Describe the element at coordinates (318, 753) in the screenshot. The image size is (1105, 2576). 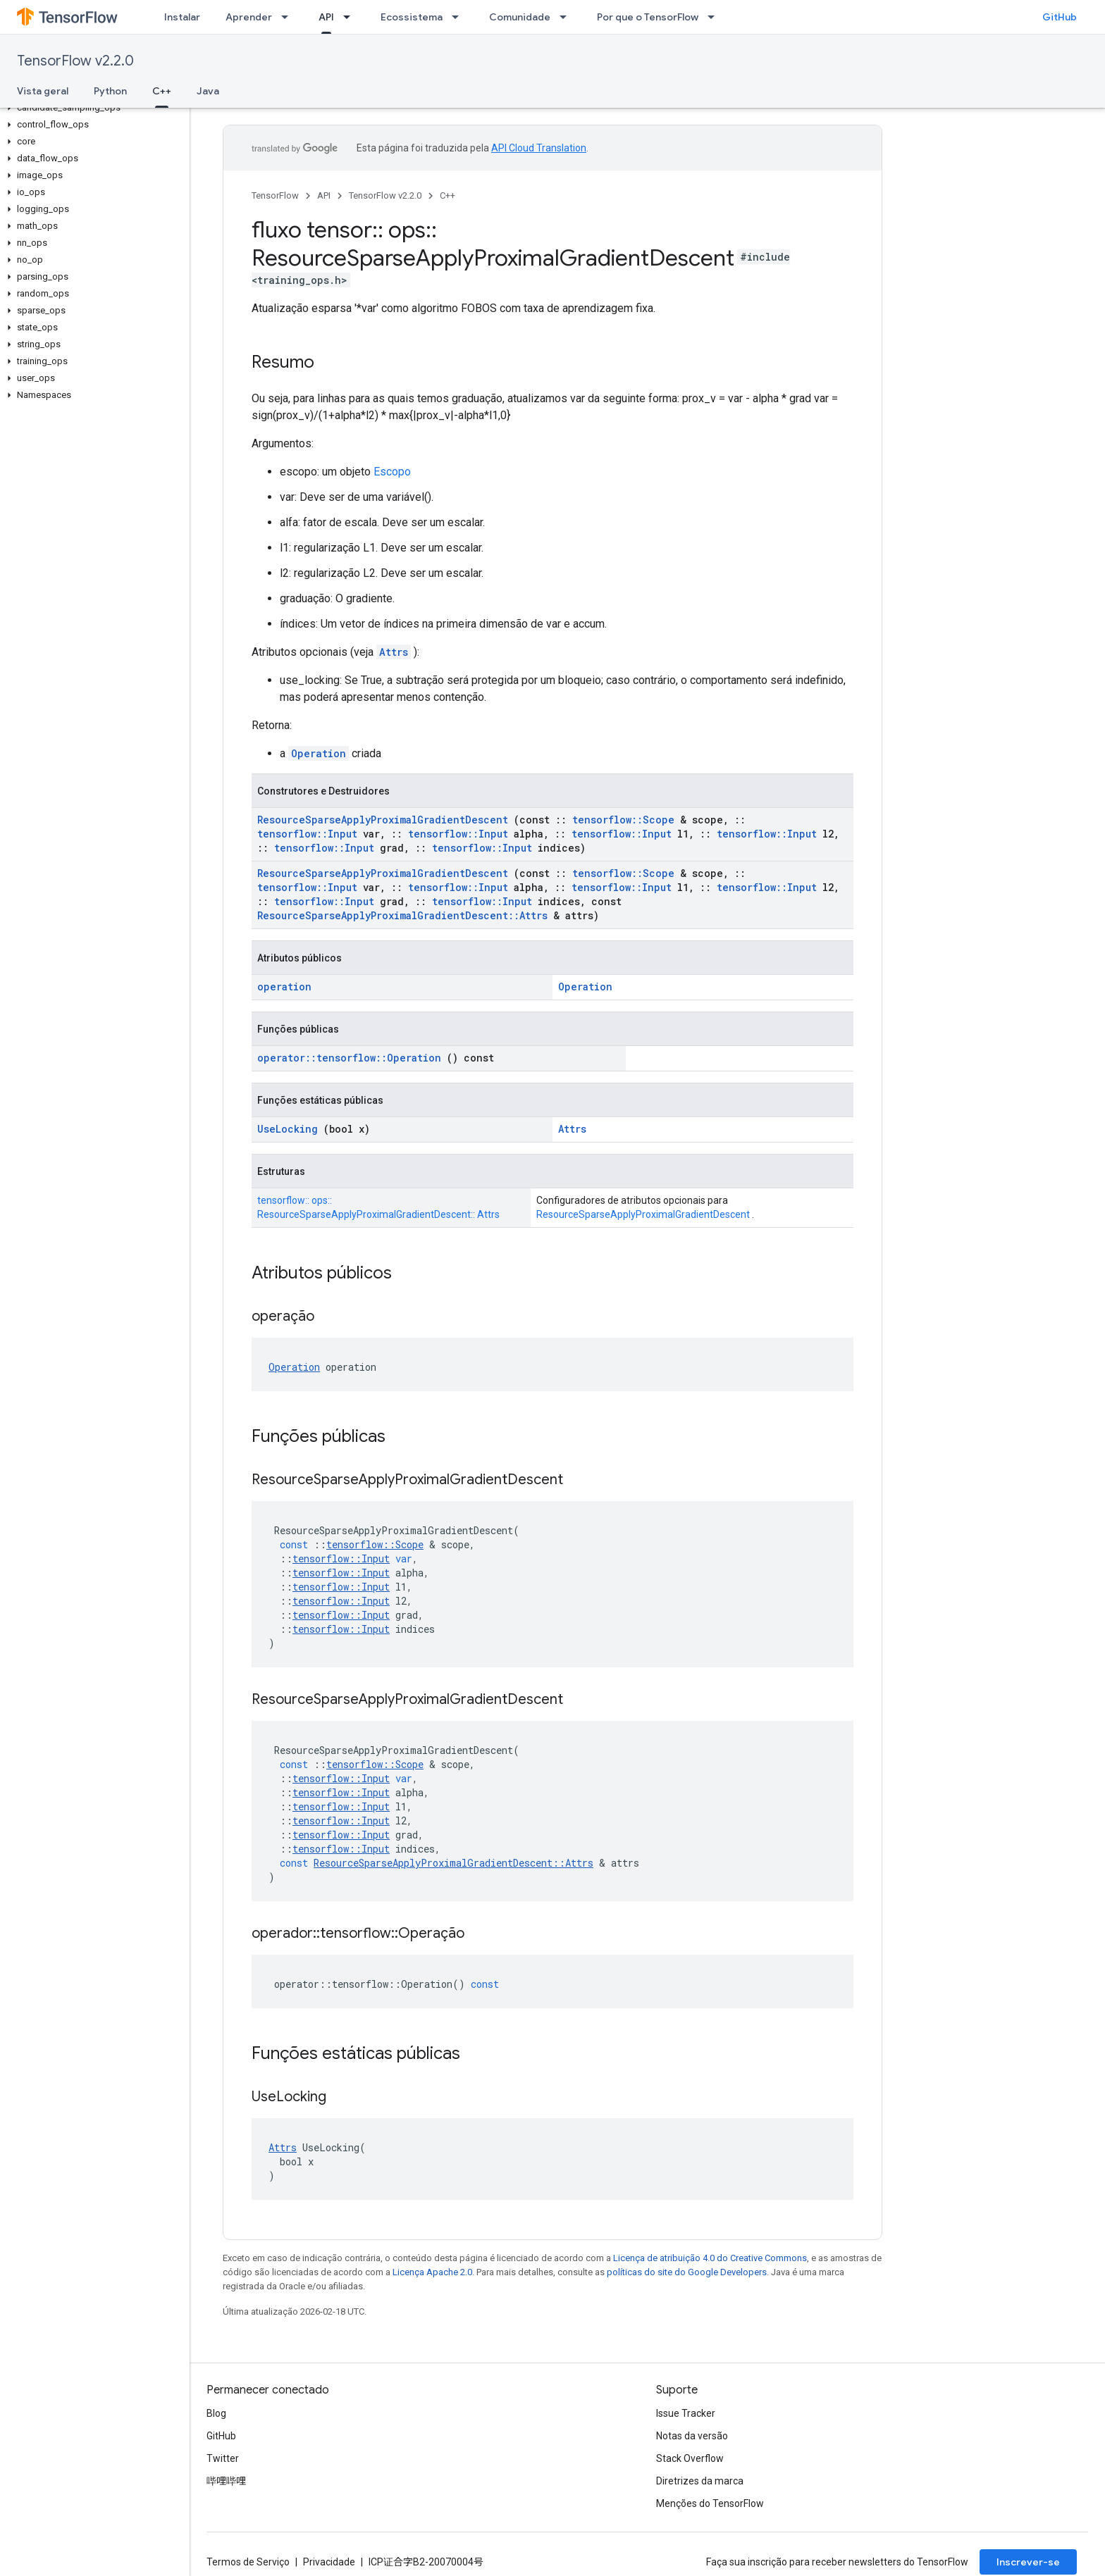
I see `Operation` at that location.